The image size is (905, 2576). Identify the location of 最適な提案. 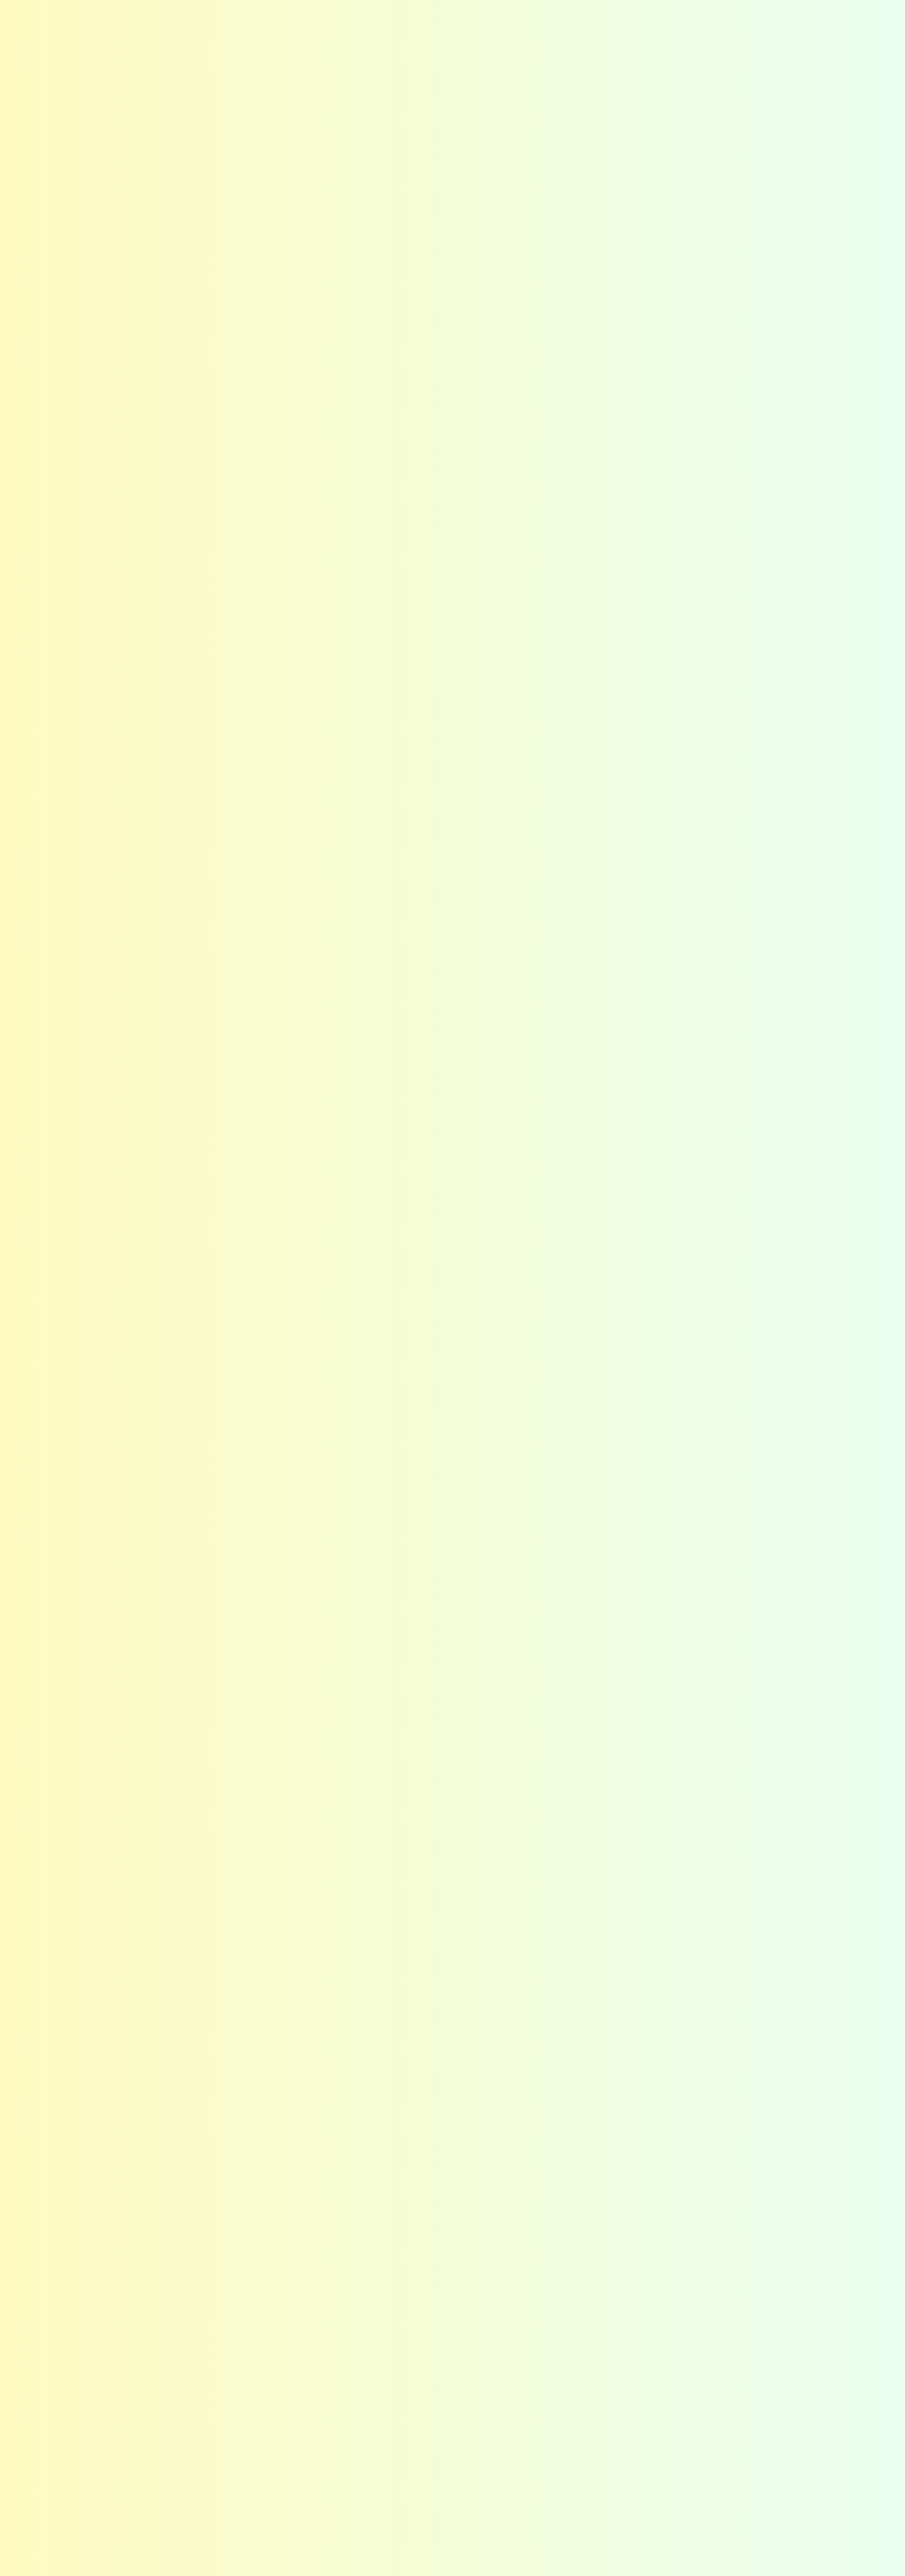
(394, 2252).